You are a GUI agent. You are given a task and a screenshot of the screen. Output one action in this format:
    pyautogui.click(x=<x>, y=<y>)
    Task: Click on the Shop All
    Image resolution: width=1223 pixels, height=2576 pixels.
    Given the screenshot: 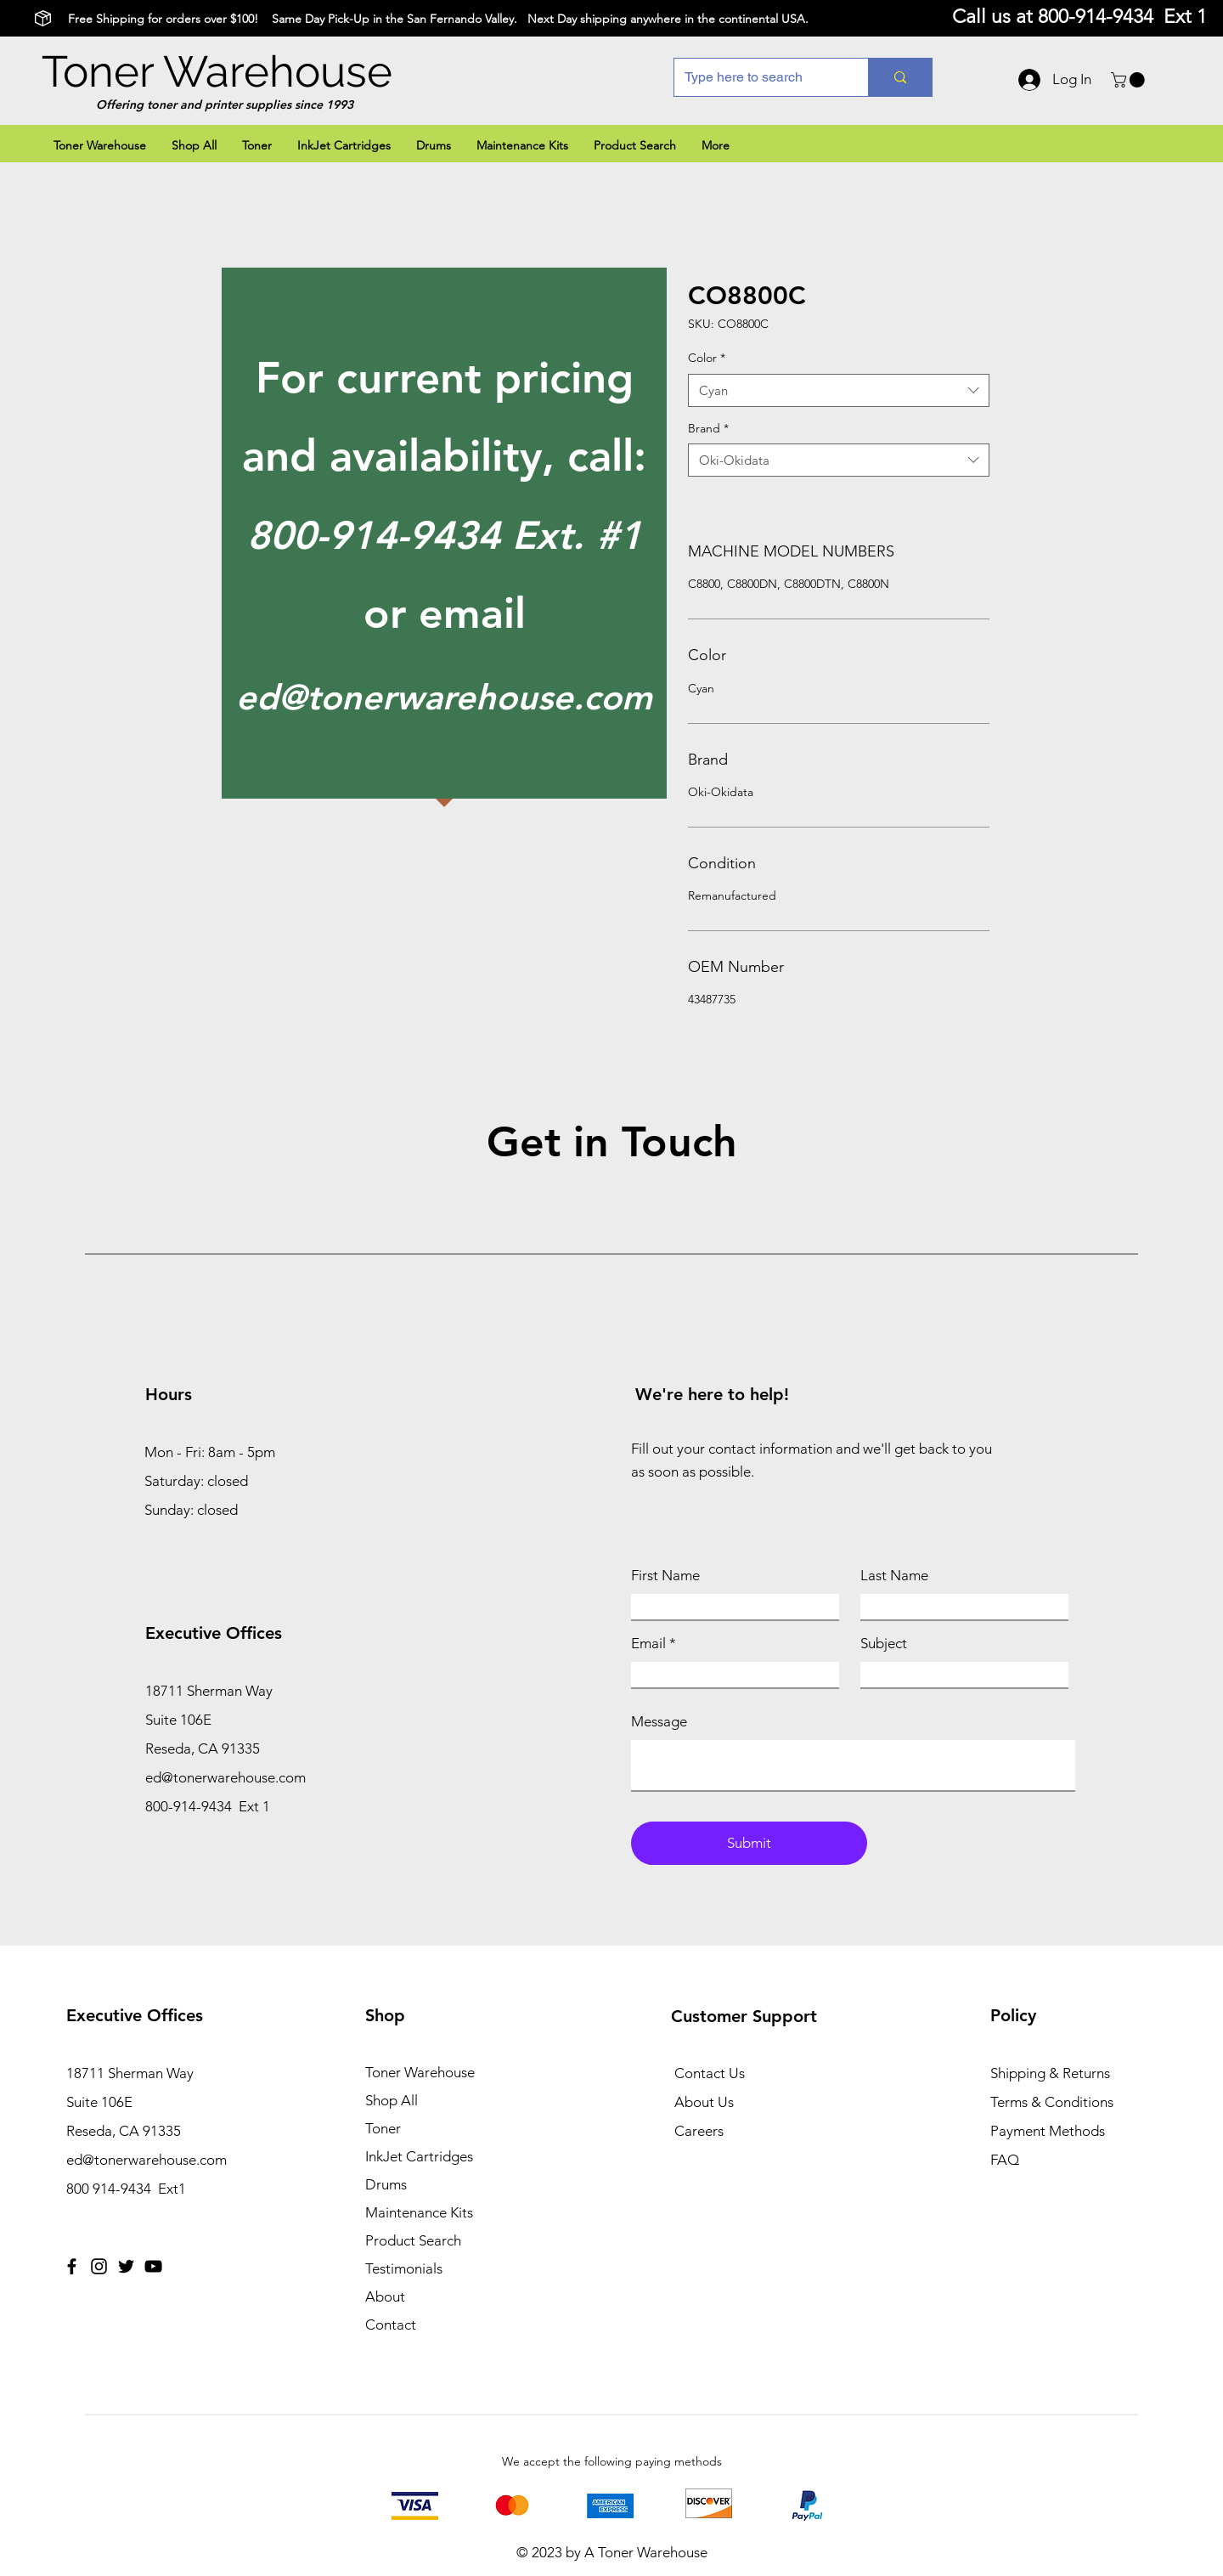 What is the action you would take?
    pyautogui.click(x=391, y=2100)
    